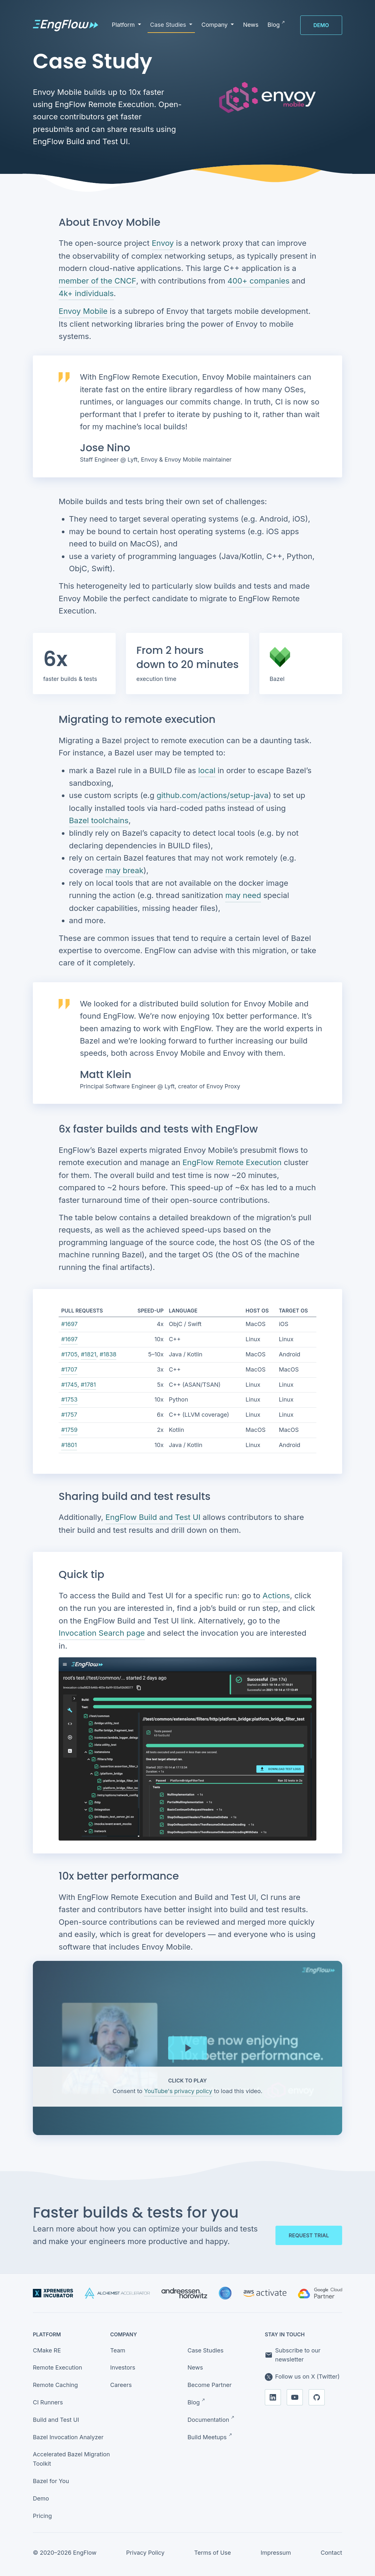 The height and width of the screenshot is (2576, 375). What do you see at coordinates (83, 311) in the screenshot?
I see `Envoy Mobile` at bounding box center [83, 311].